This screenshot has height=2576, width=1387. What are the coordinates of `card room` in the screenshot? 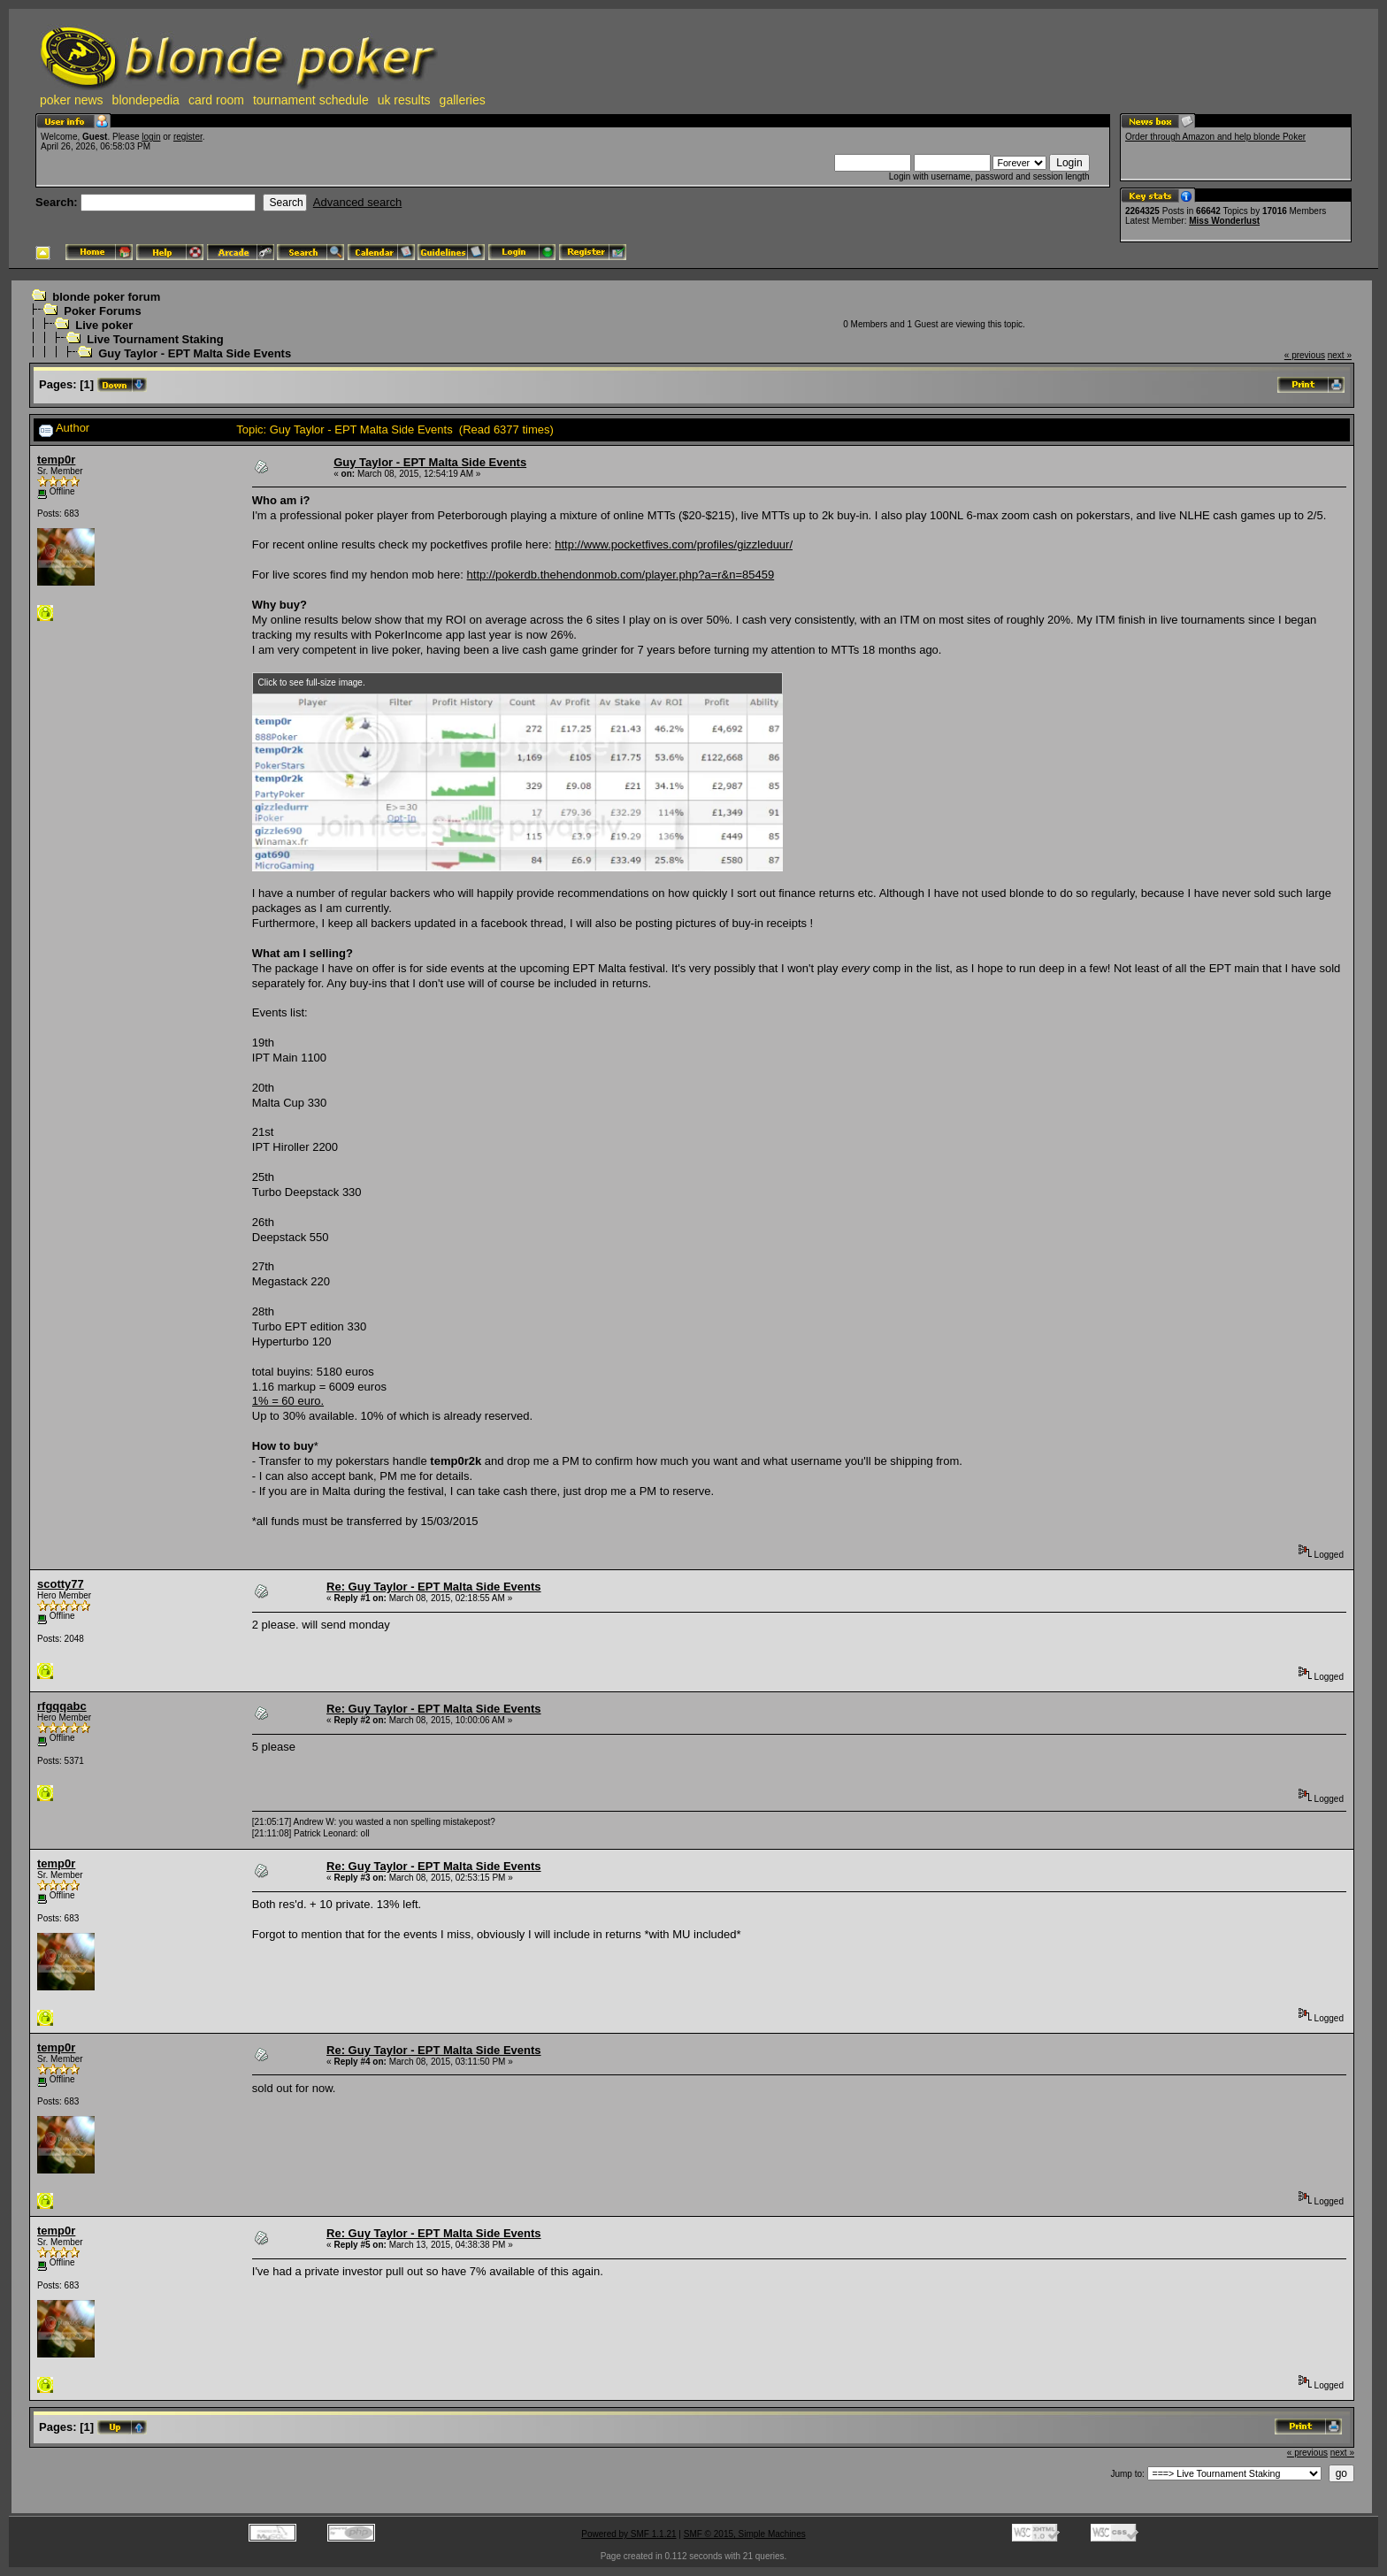 It's located at (216, 100).